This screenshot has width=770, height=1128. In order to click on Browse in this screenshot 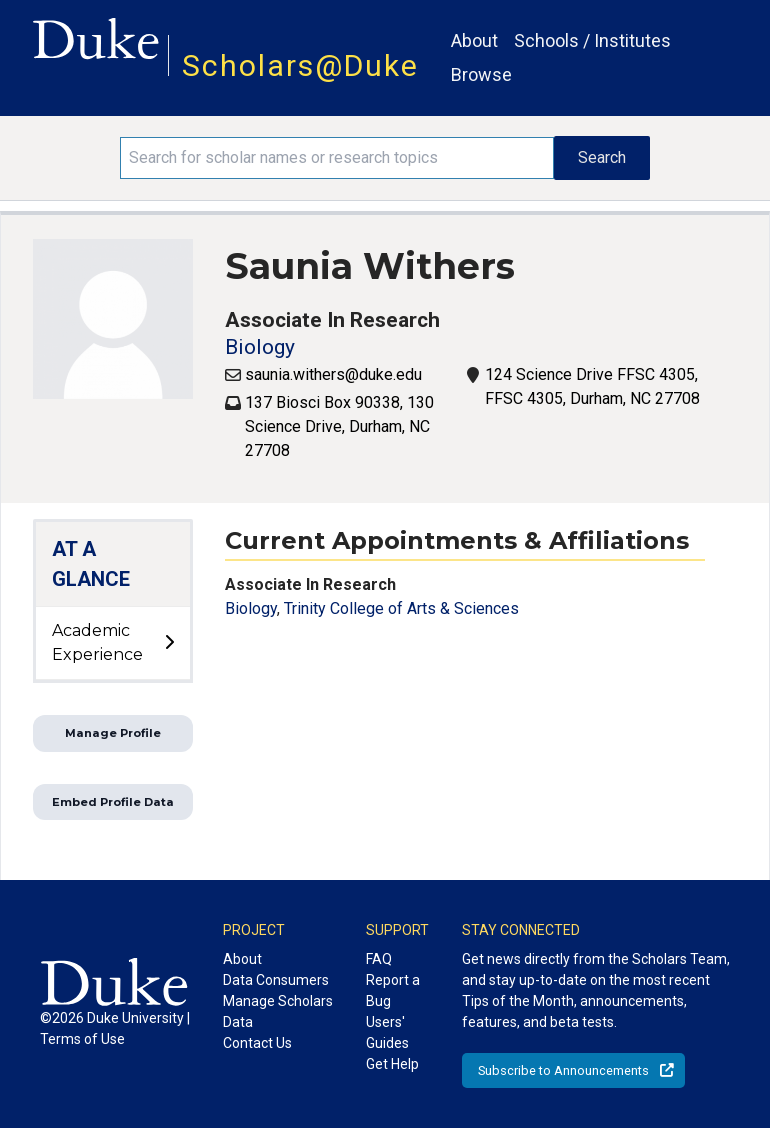, I will do `click(481, 74)`.